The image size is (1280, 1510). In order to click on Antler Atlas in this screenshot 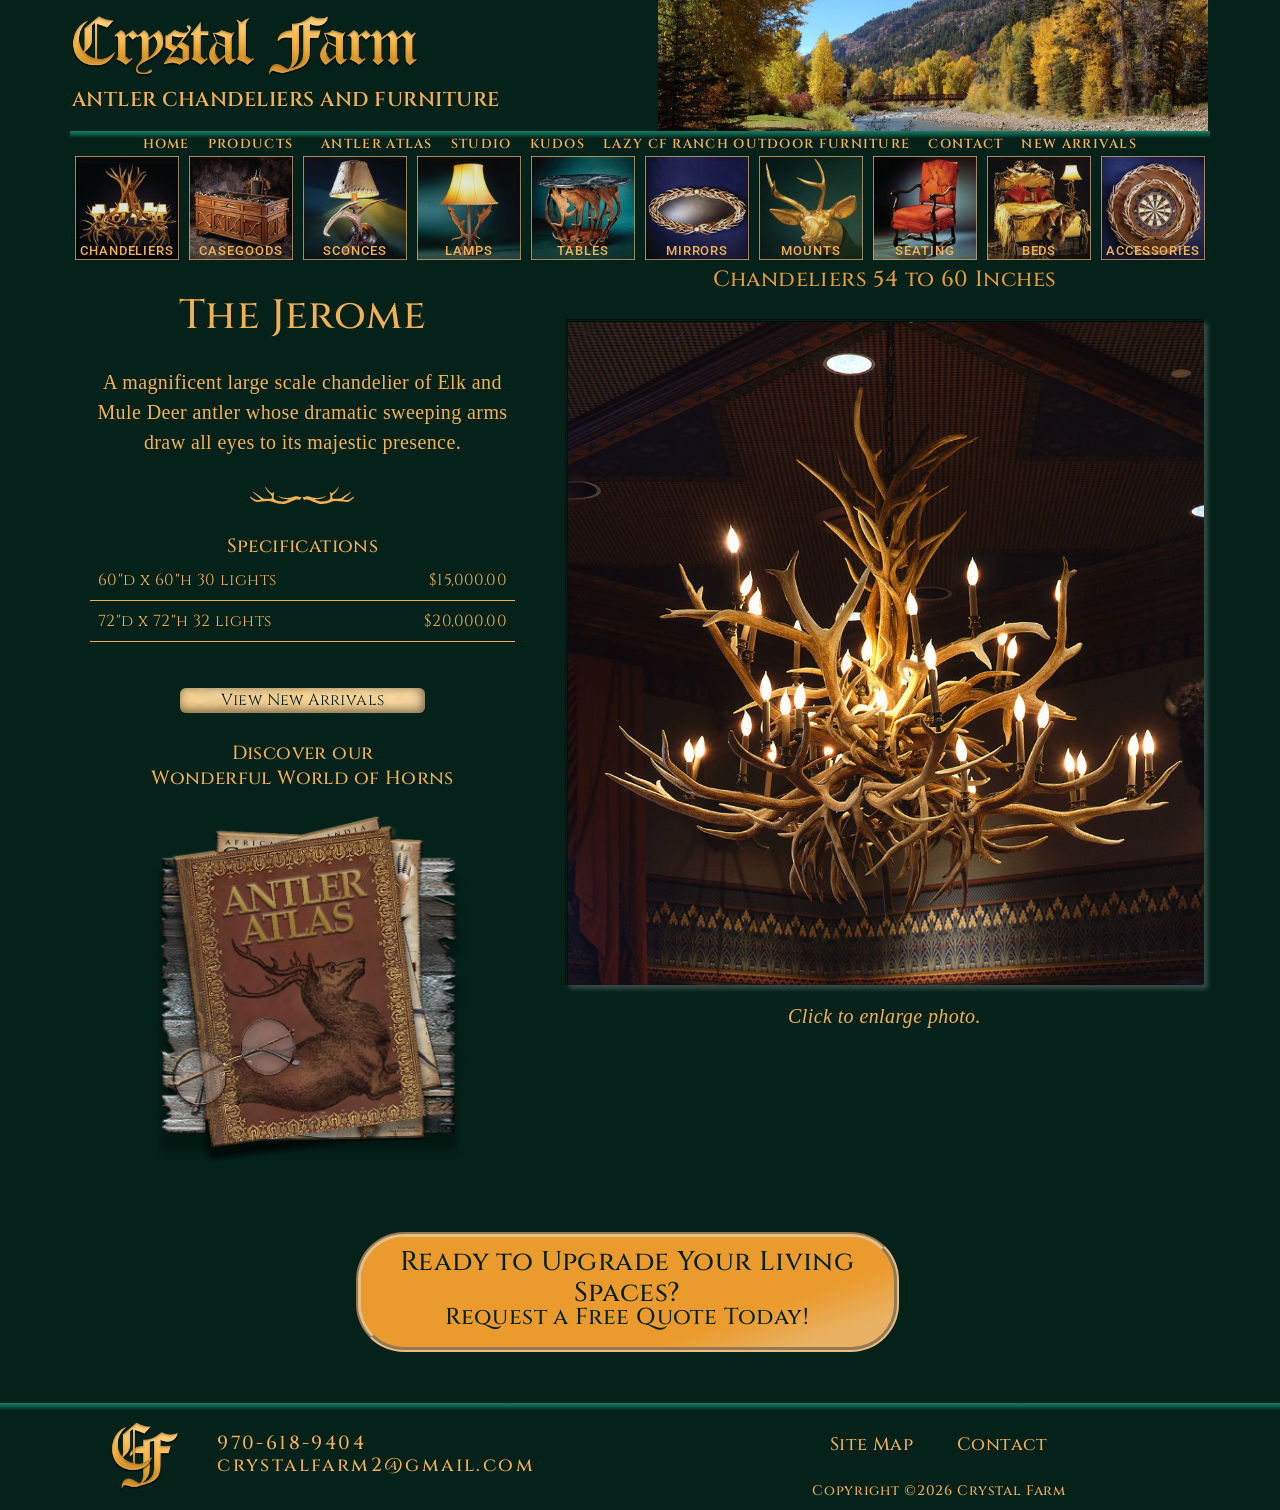, I will do `click(377, 144)`.